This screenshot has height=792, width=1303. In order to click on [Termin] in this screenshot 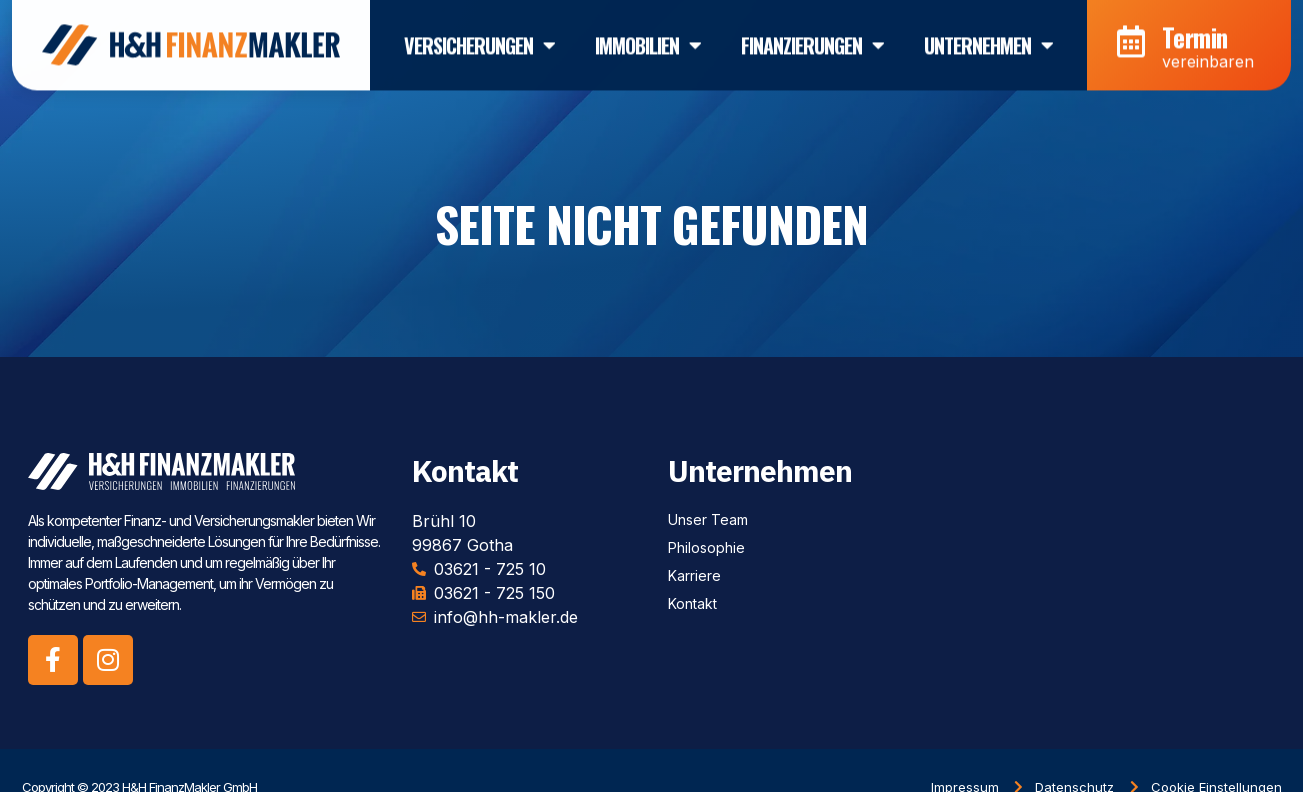, I will do `click(1131, 35)`.